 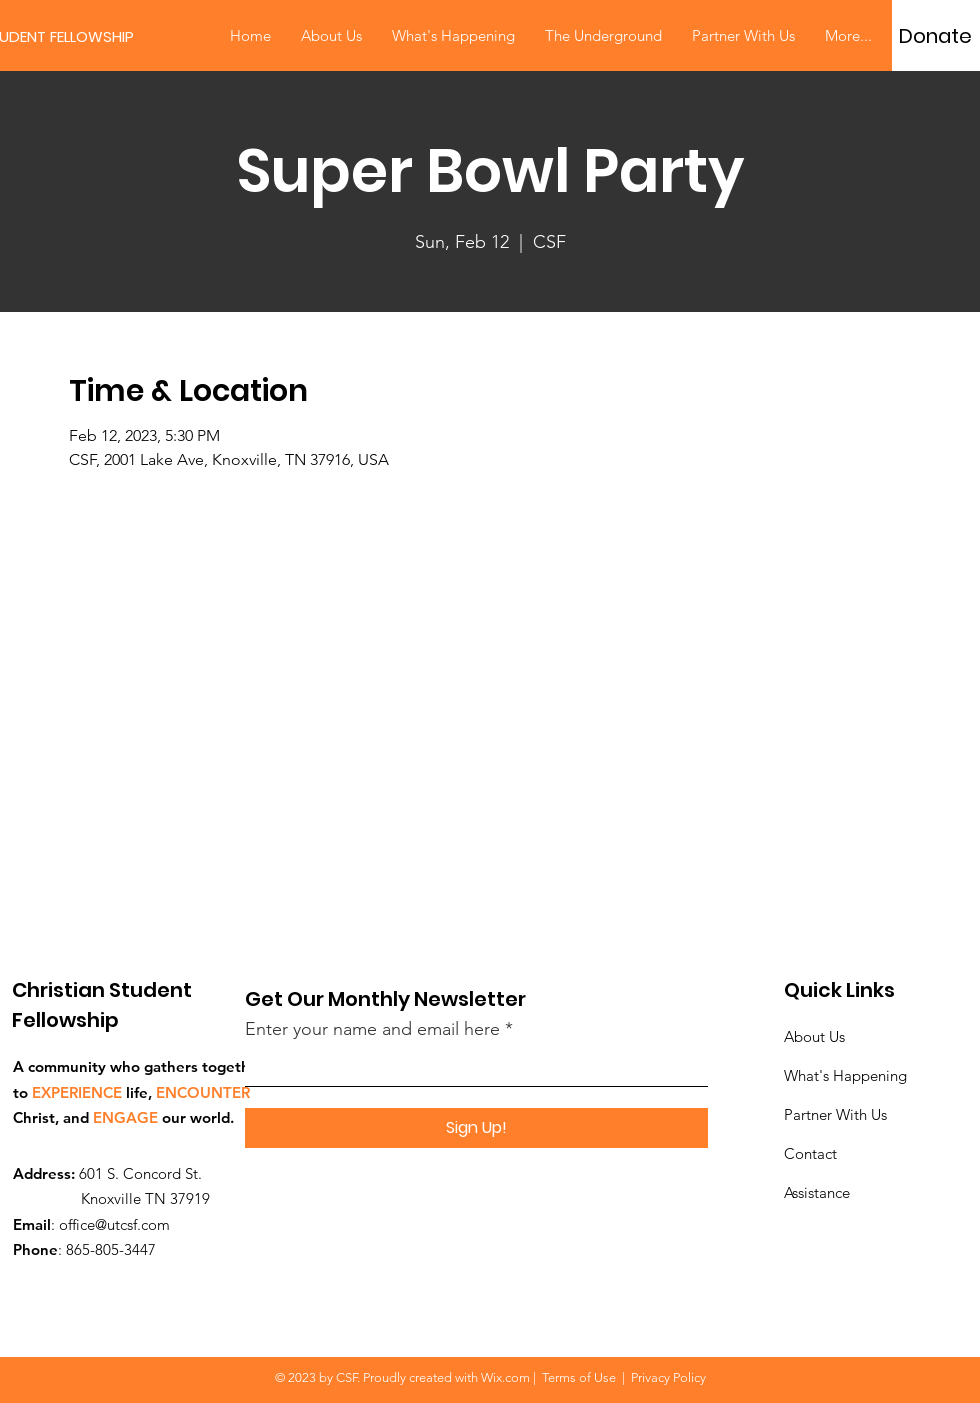 I want to click on [Sign Up!], so click(x=476, y=1128).